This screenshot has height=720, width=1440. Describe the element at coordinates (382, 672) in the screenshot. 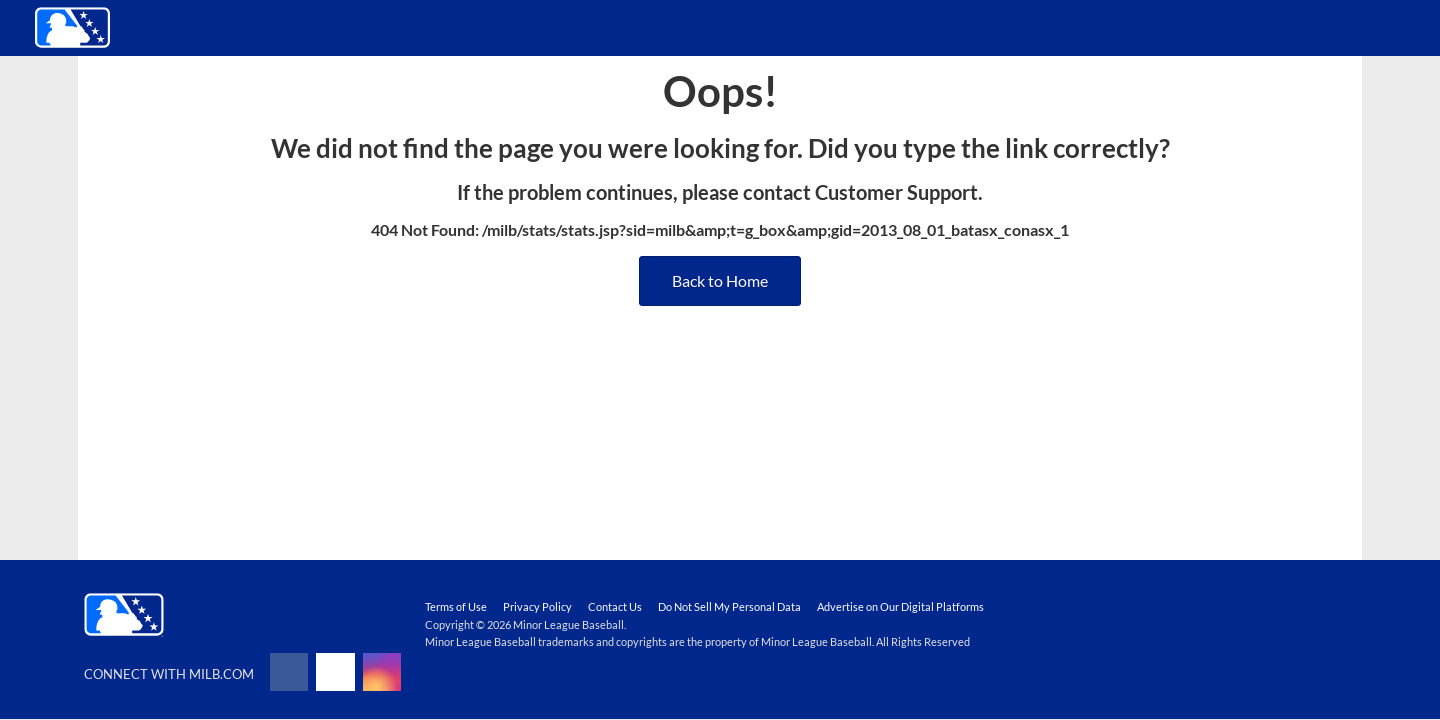

I see `[Follow on instagram]` at that location.